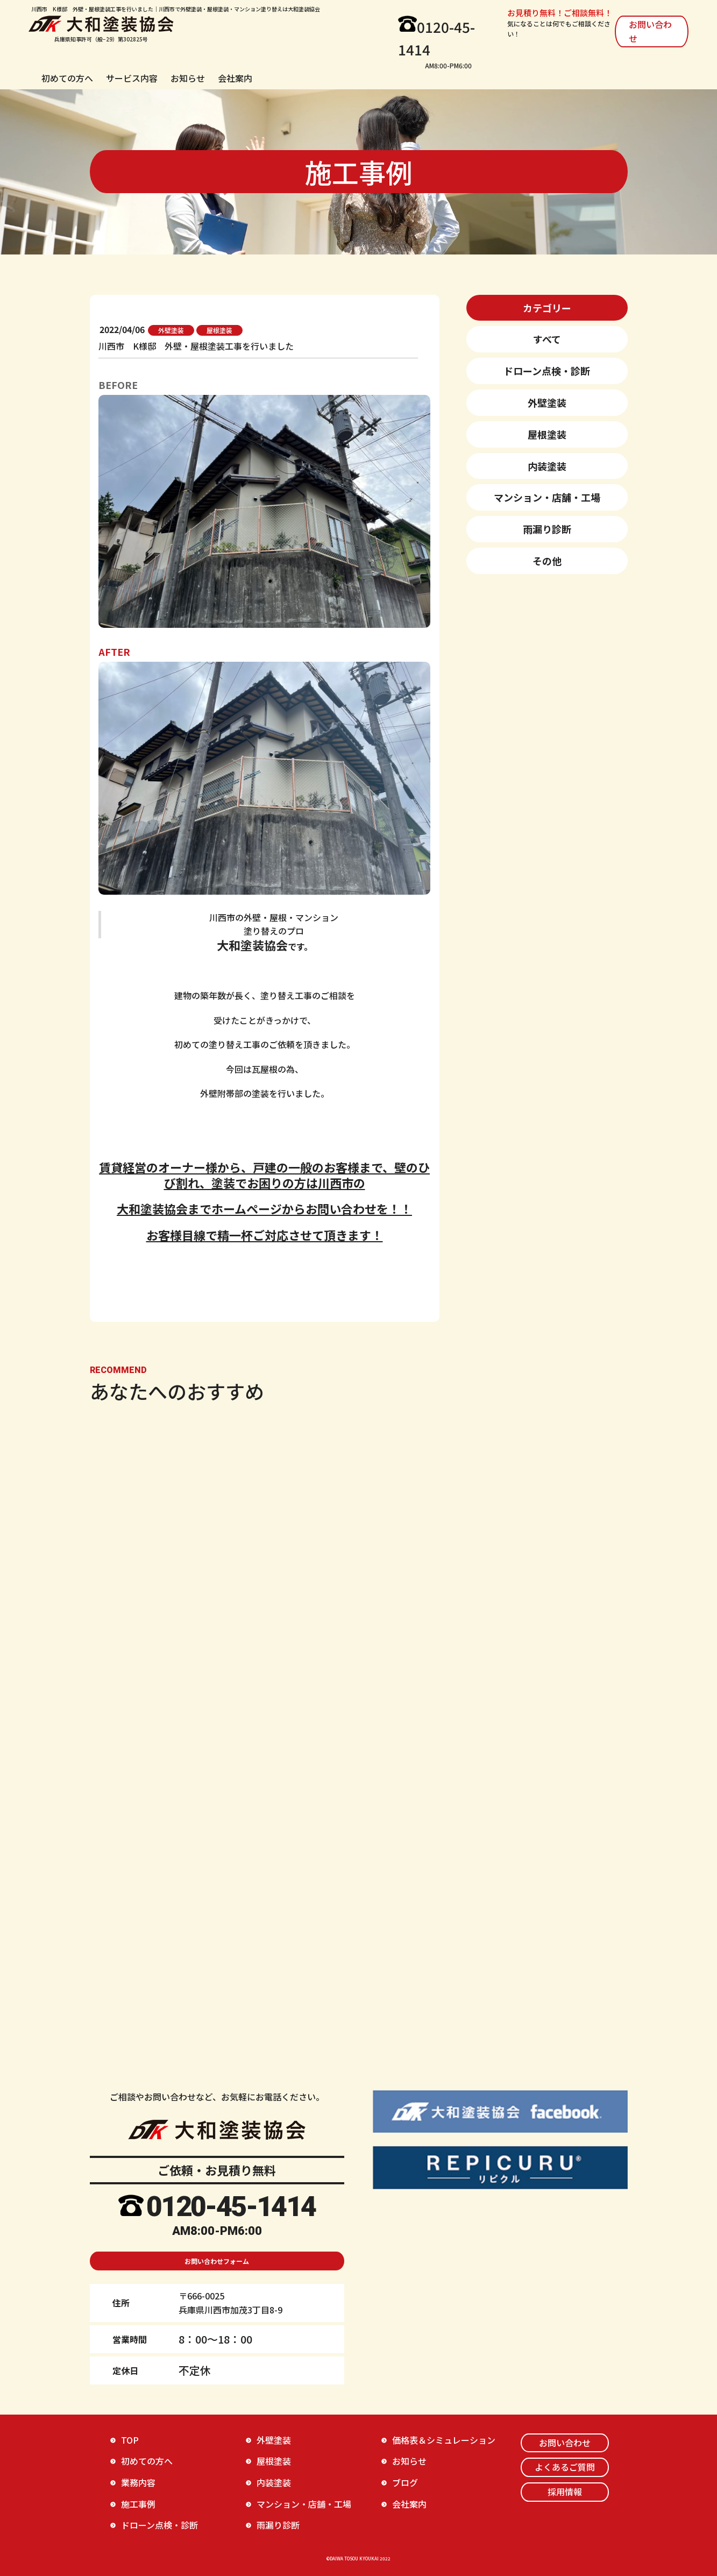 The width and height of the screenshot is (717, 2576). I want to click on 施工事例, so click(138, 2503).